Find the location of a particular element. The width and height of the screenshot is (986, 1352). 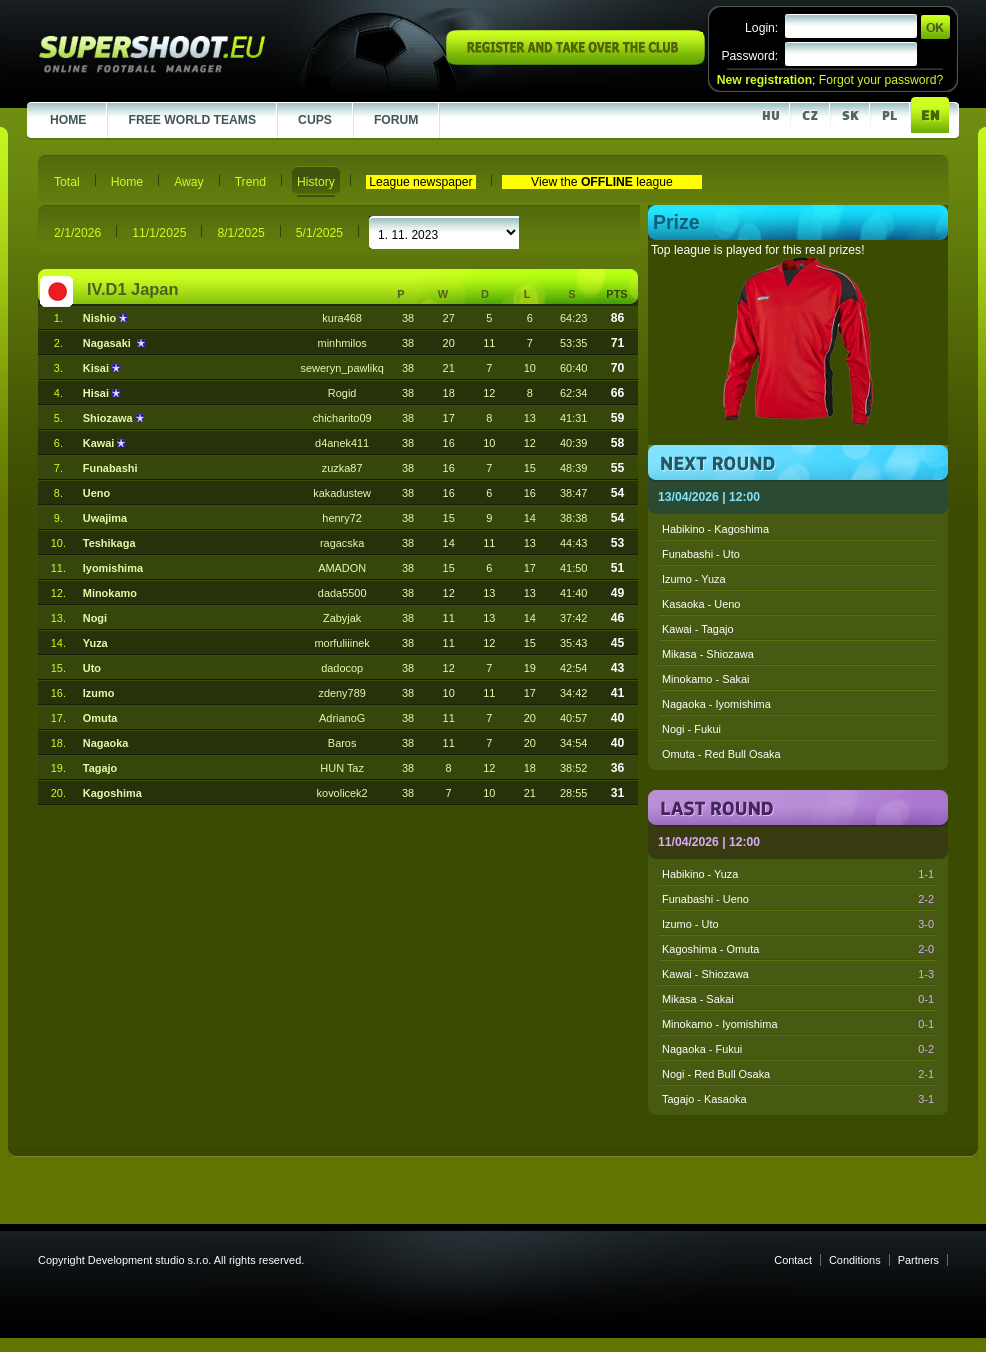

Funabashi - Uto is located at coordinates (701, 554).